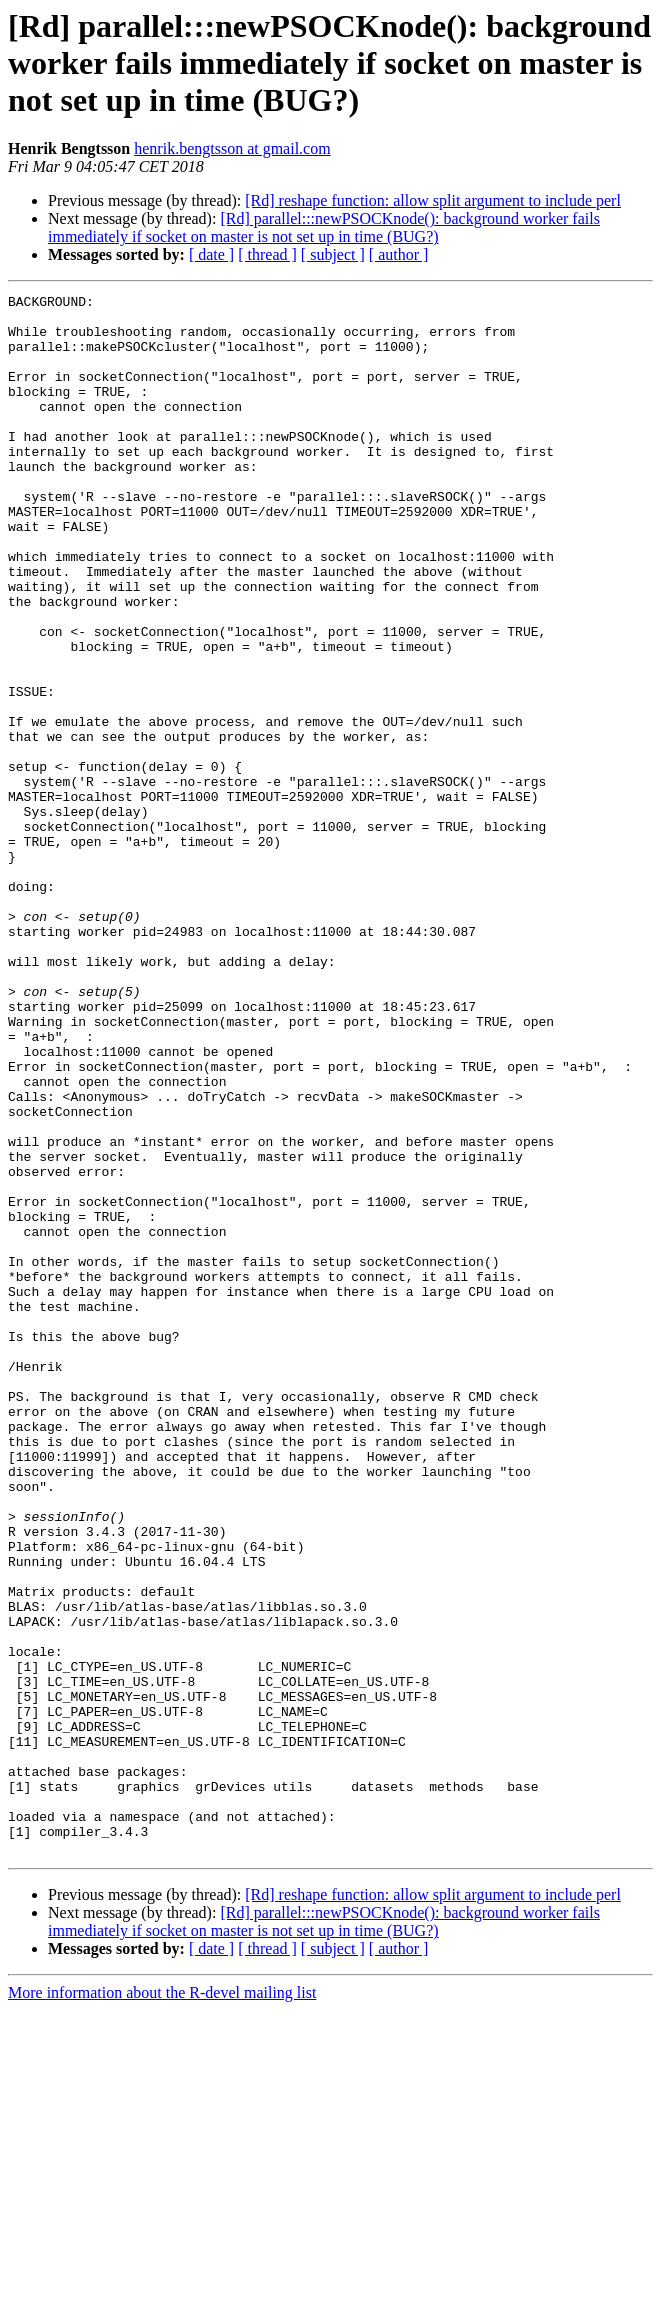  What do you see at coordinates (399, 254) in the screenshot?
I see `[ author ]` at bounding box center [399, 254].